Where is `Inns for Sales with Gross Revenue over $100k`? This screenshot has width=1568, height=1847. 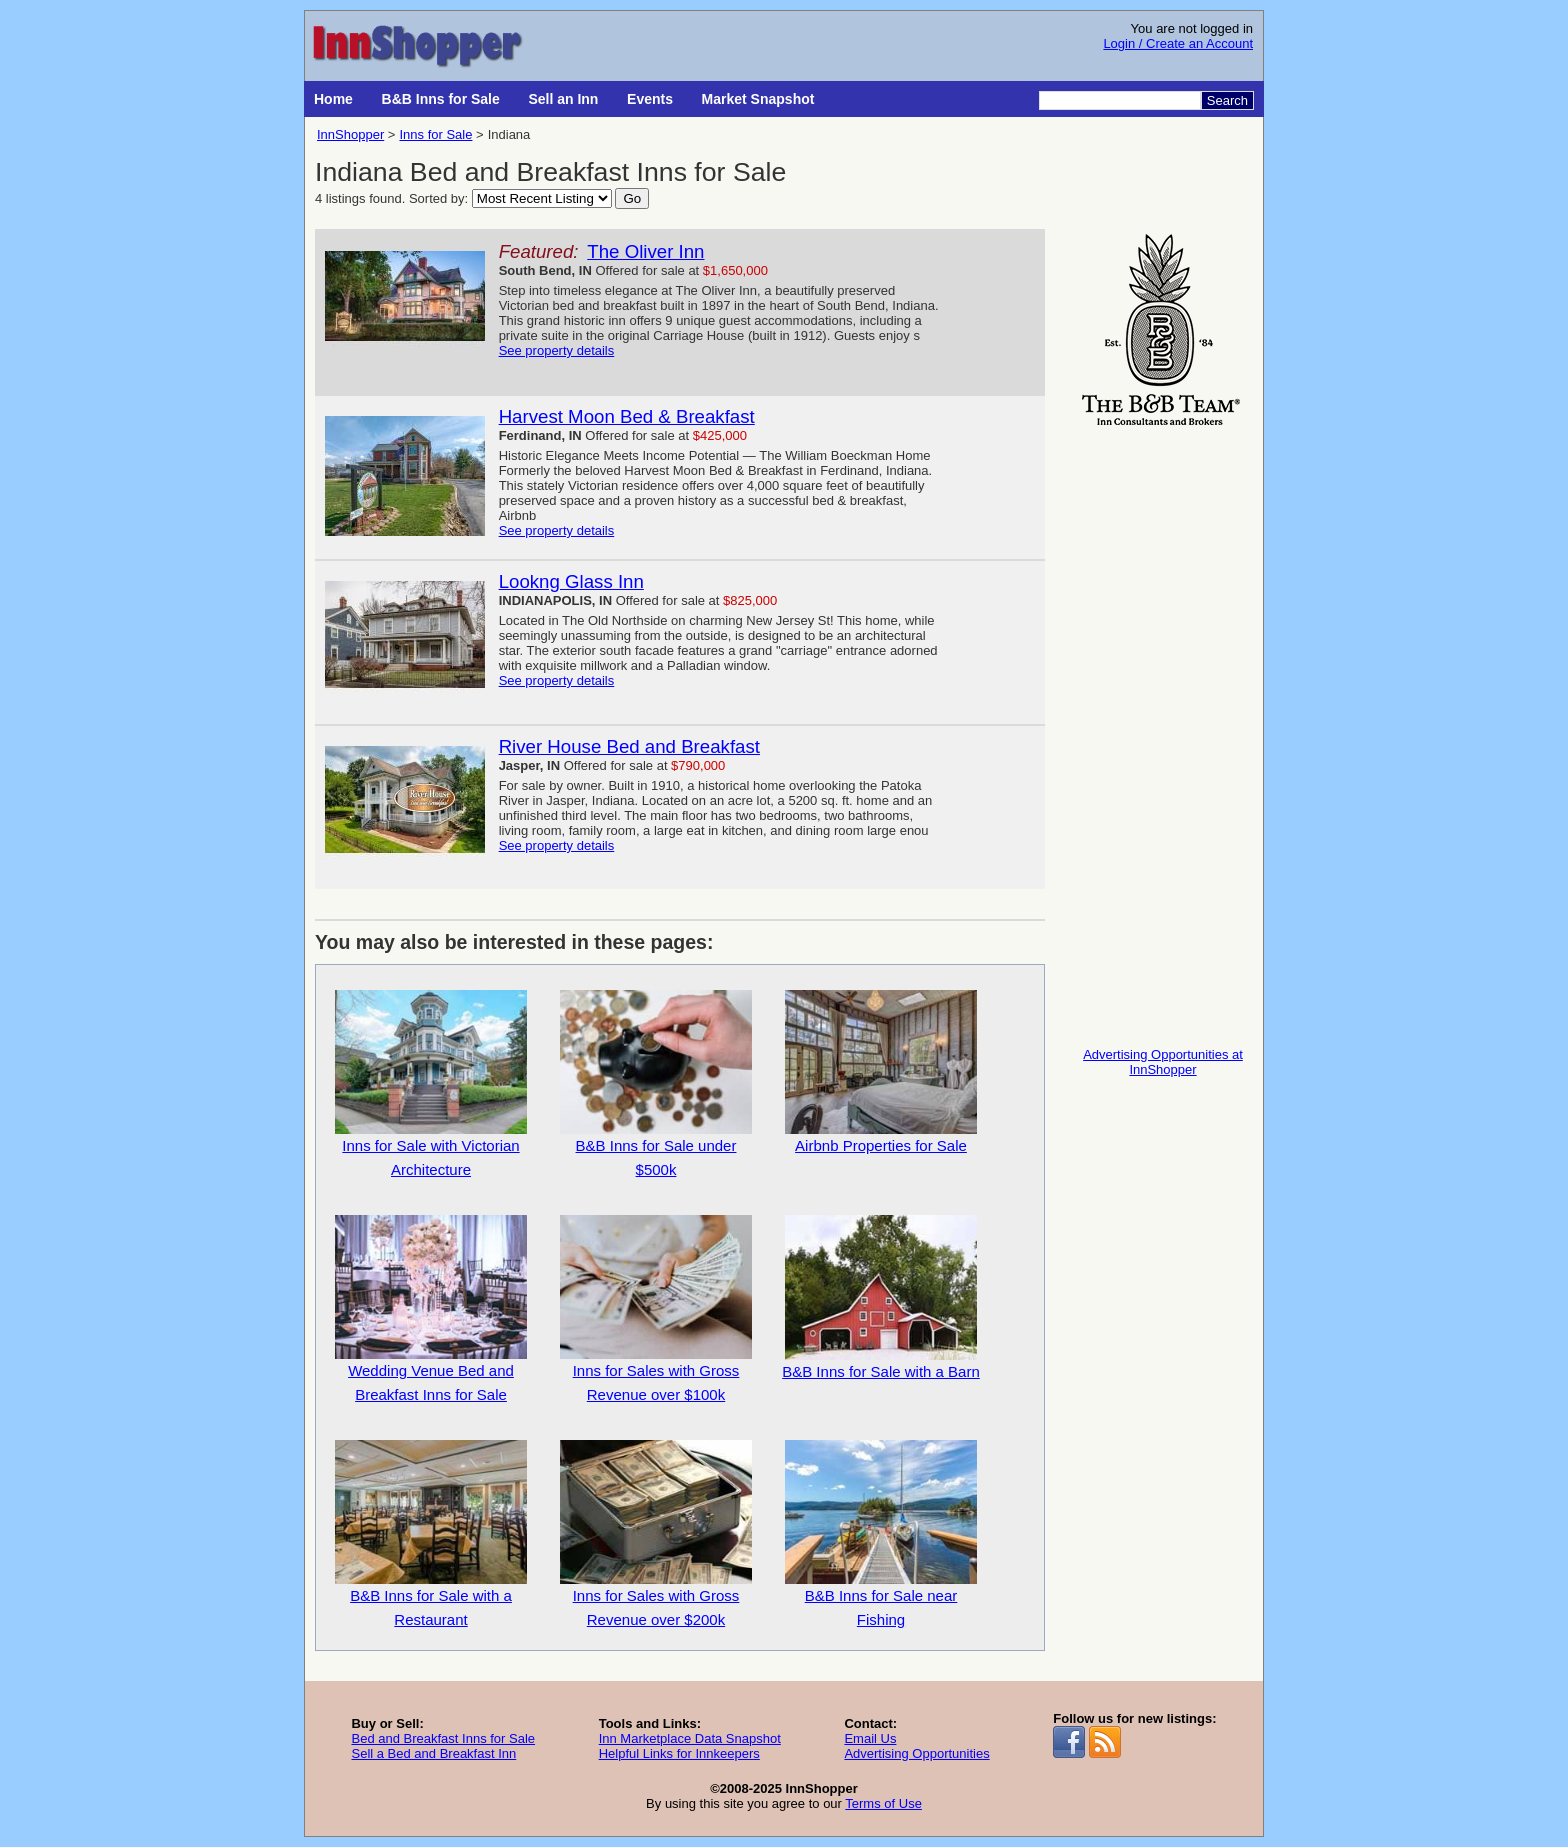
Inns for Sales with Gross Revenue over $100k is located at coordinates (656, 1309).